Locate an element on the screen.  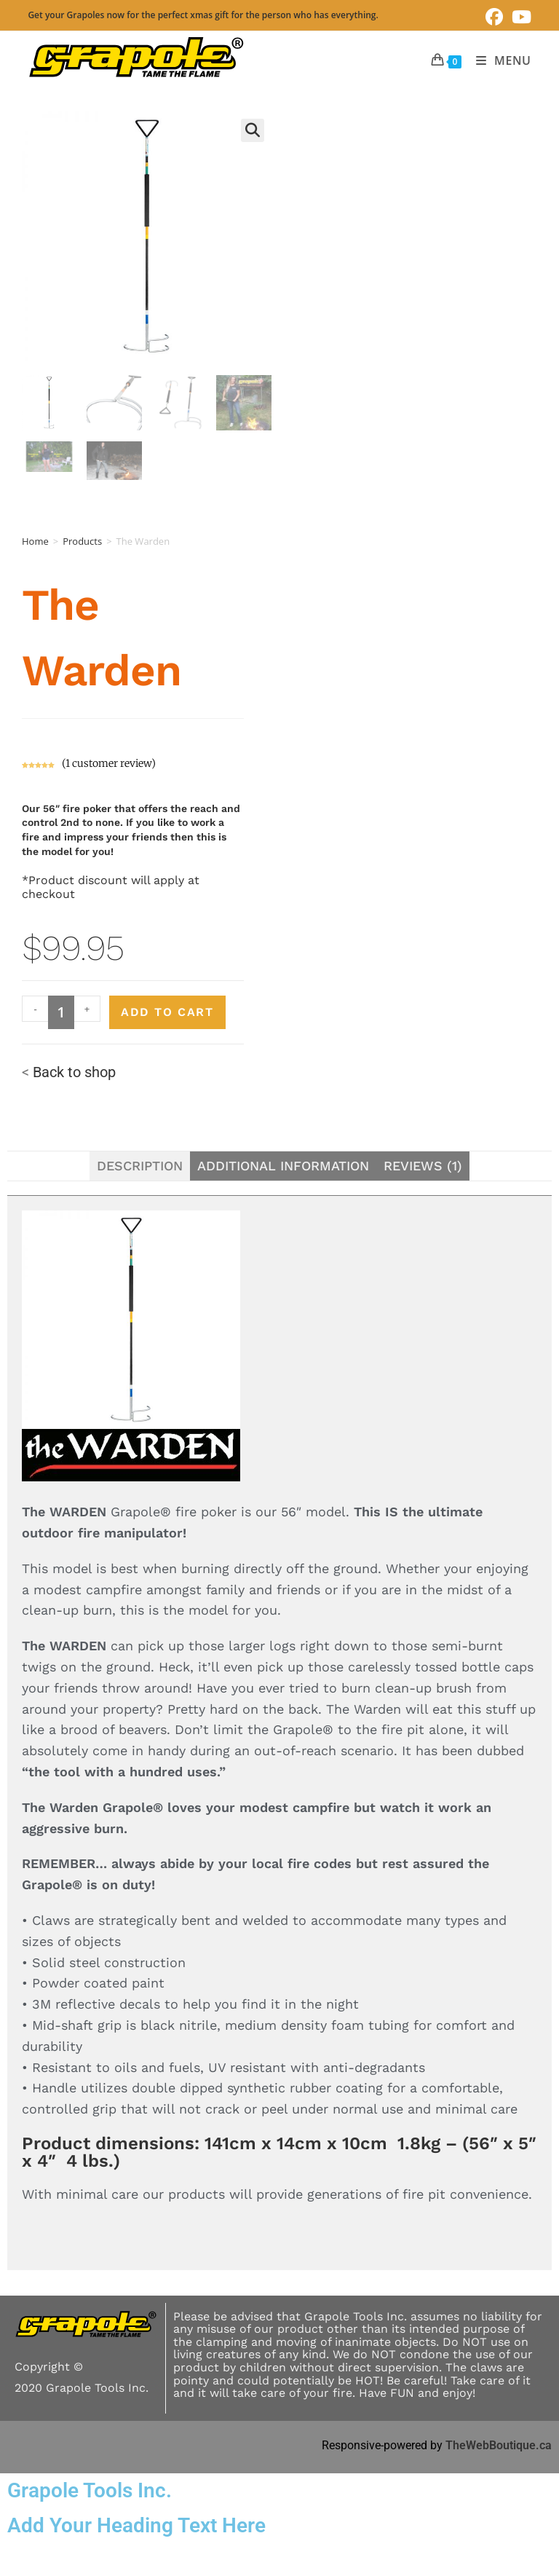
[Facebook (opens in a new tab)] is located at coordinates (494, 16).